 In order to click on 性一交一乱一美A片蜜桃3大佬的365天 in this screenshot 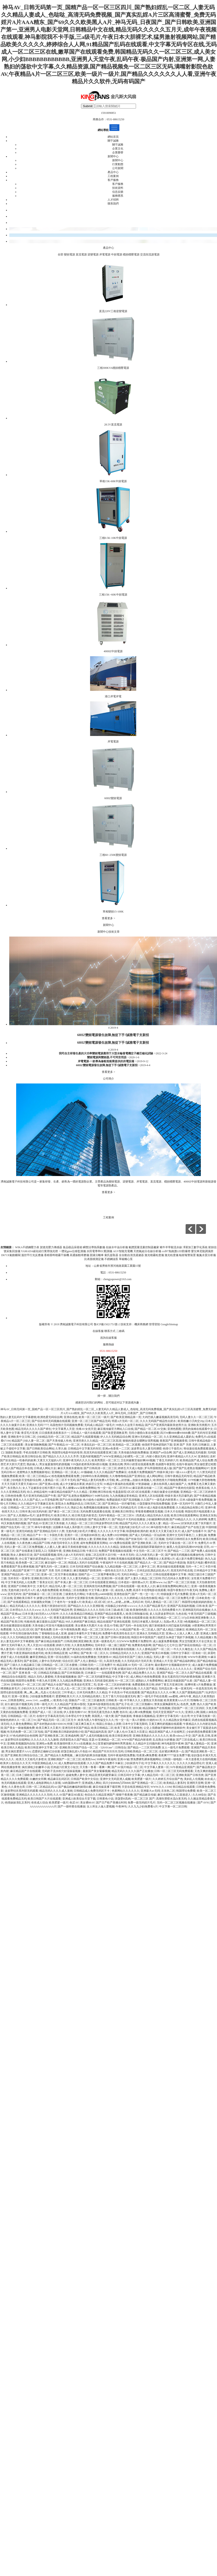, I will do `click(138, 1720)`.